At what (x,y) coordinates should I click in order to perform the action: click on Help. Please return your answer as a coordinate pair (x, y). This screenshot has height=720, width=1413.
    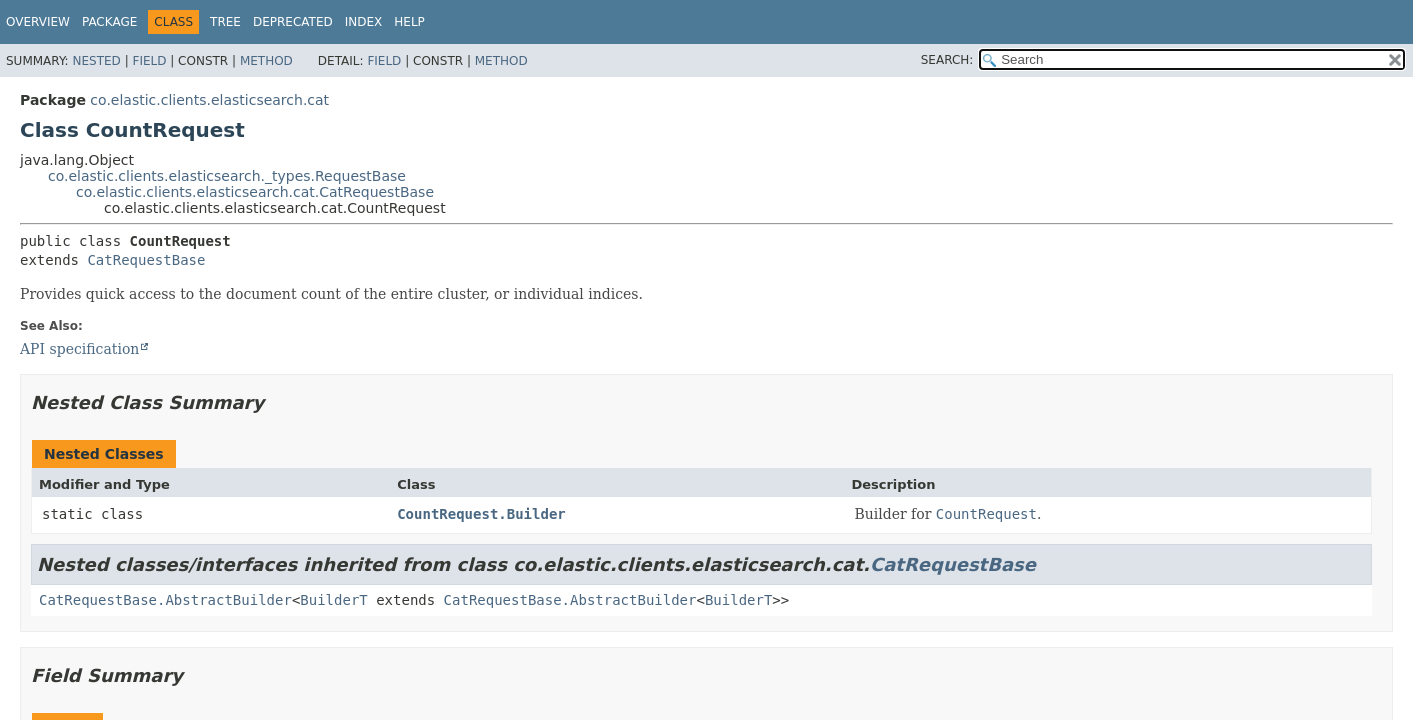
    Looking at the image, I should click on (409, 22).